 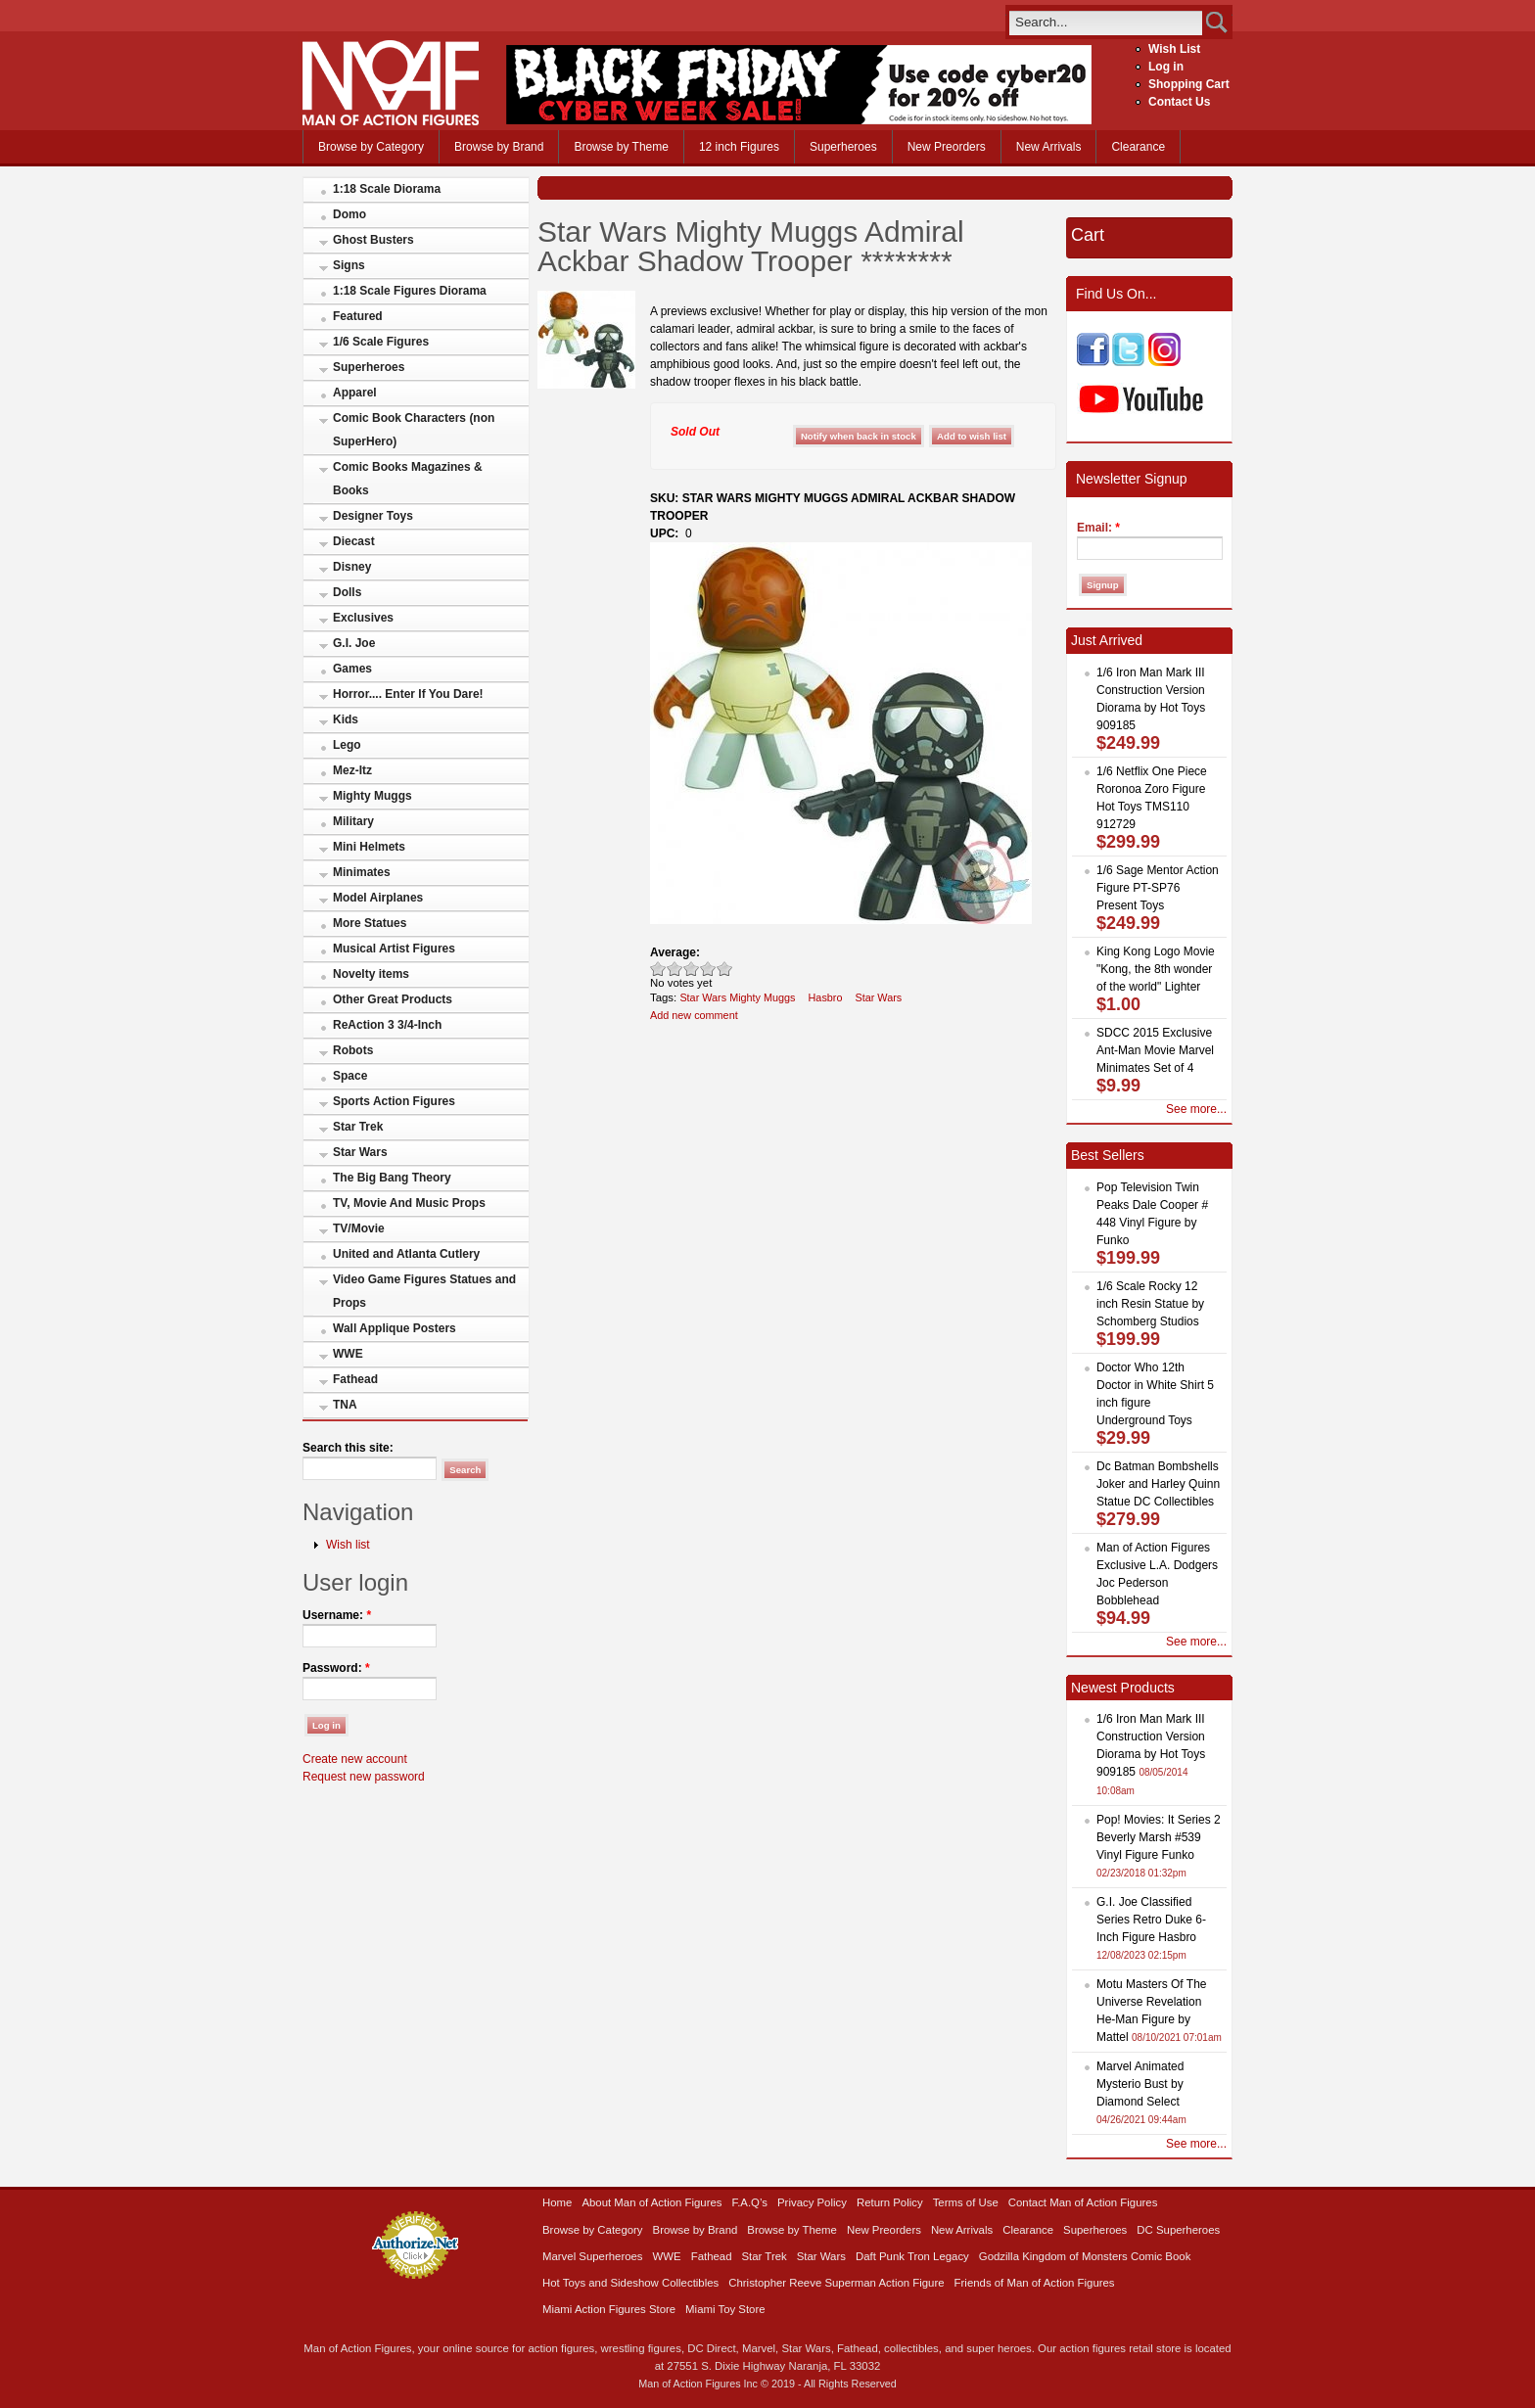 I want to click on Featured, so click(x=358, y=316).